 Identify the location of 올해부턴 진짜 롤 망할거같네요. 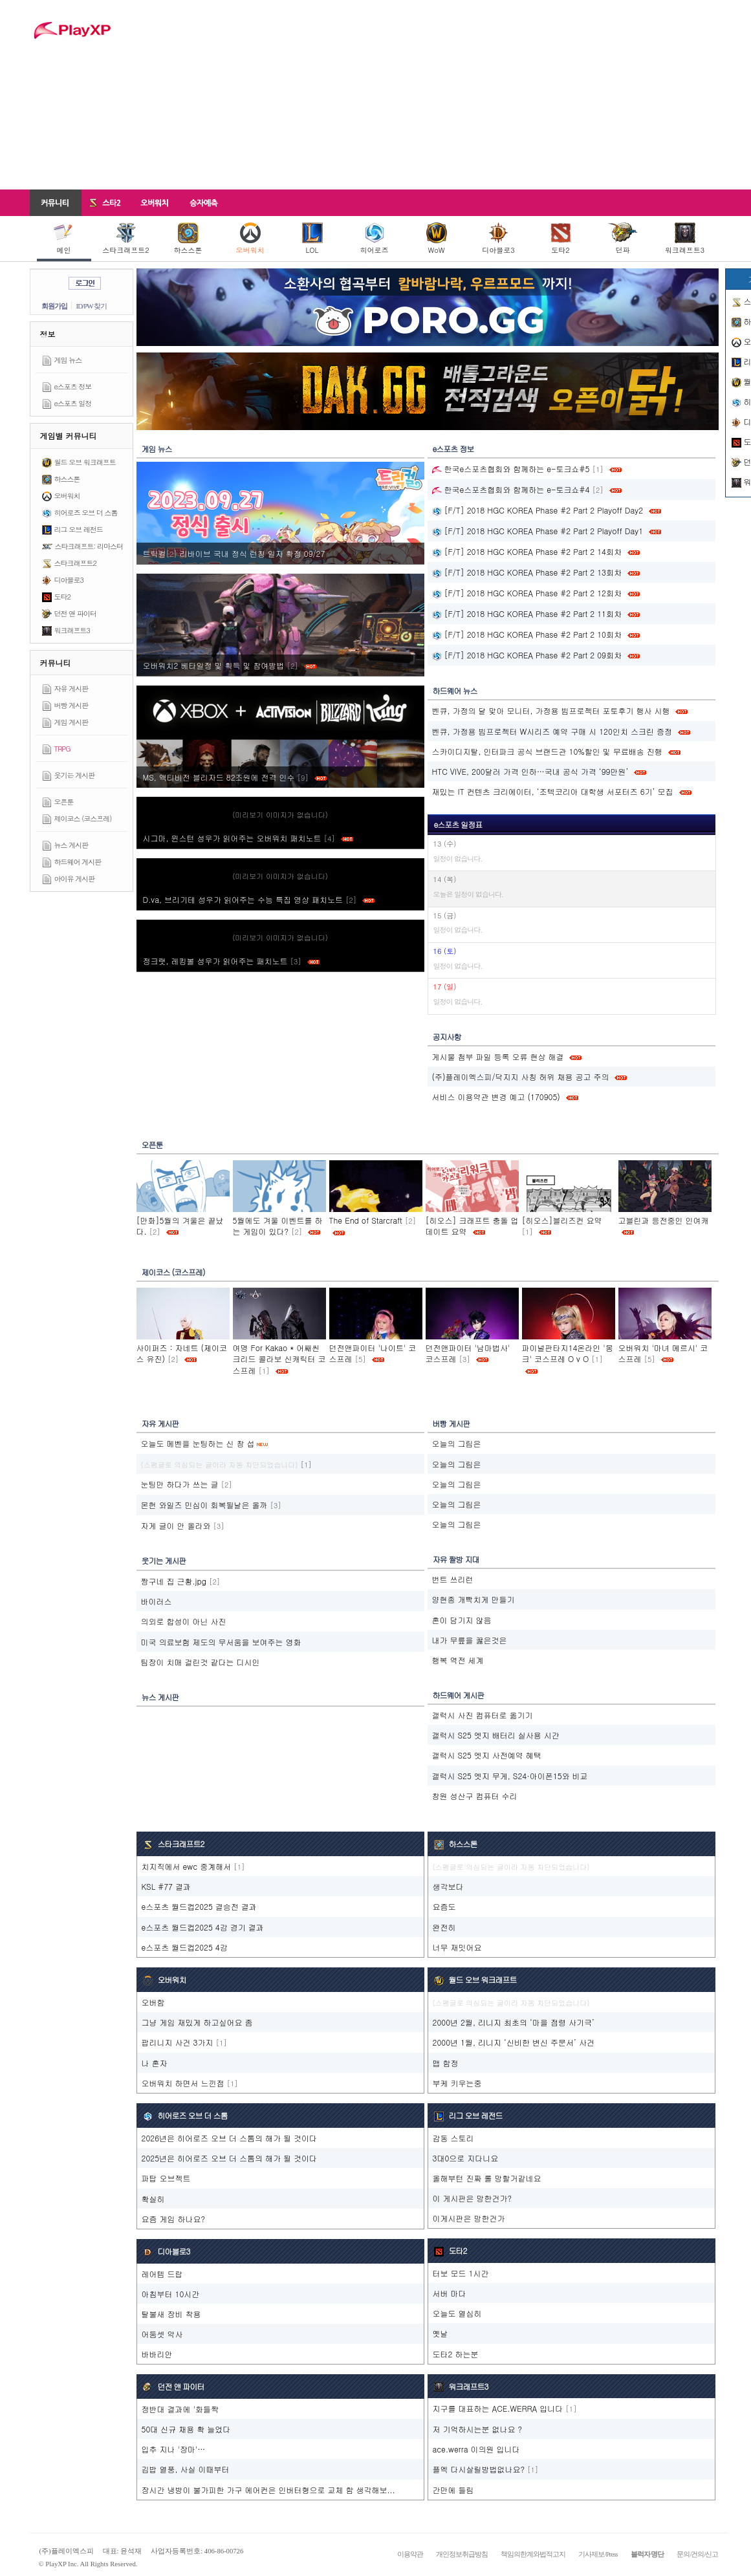
(487, 2177).